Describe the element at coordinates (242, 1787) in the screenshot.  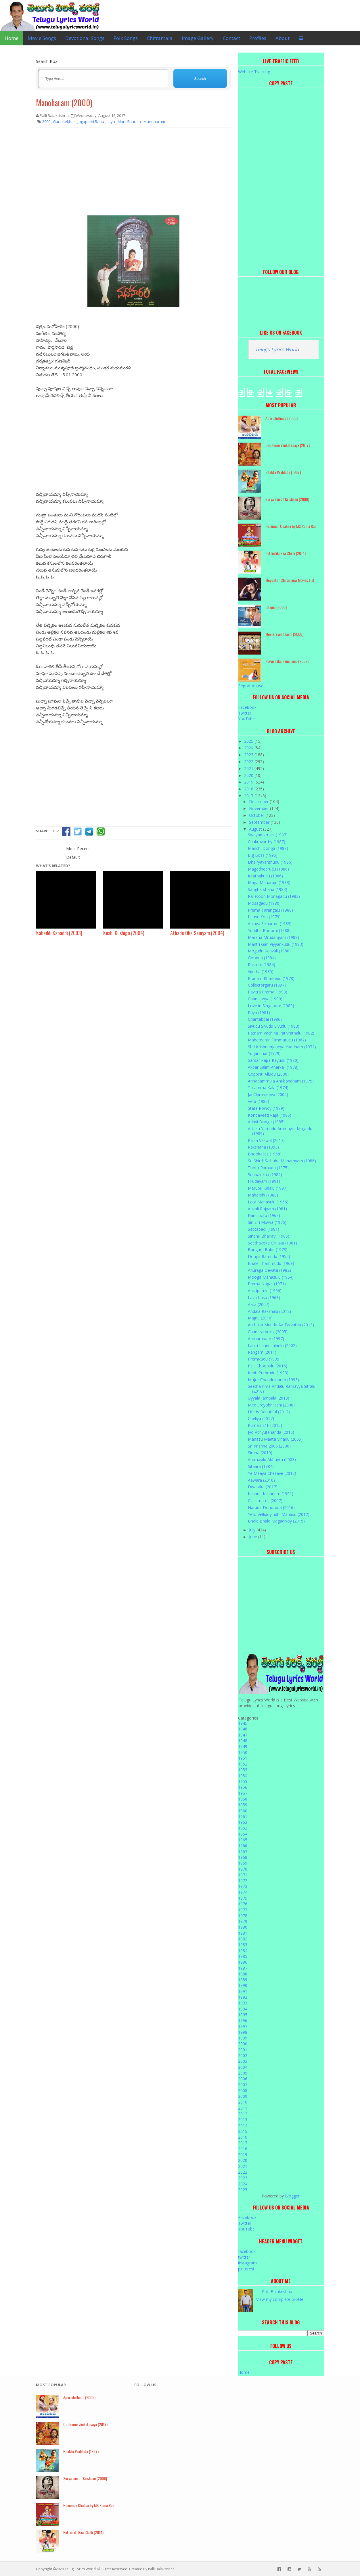
I see `1956` at that location.